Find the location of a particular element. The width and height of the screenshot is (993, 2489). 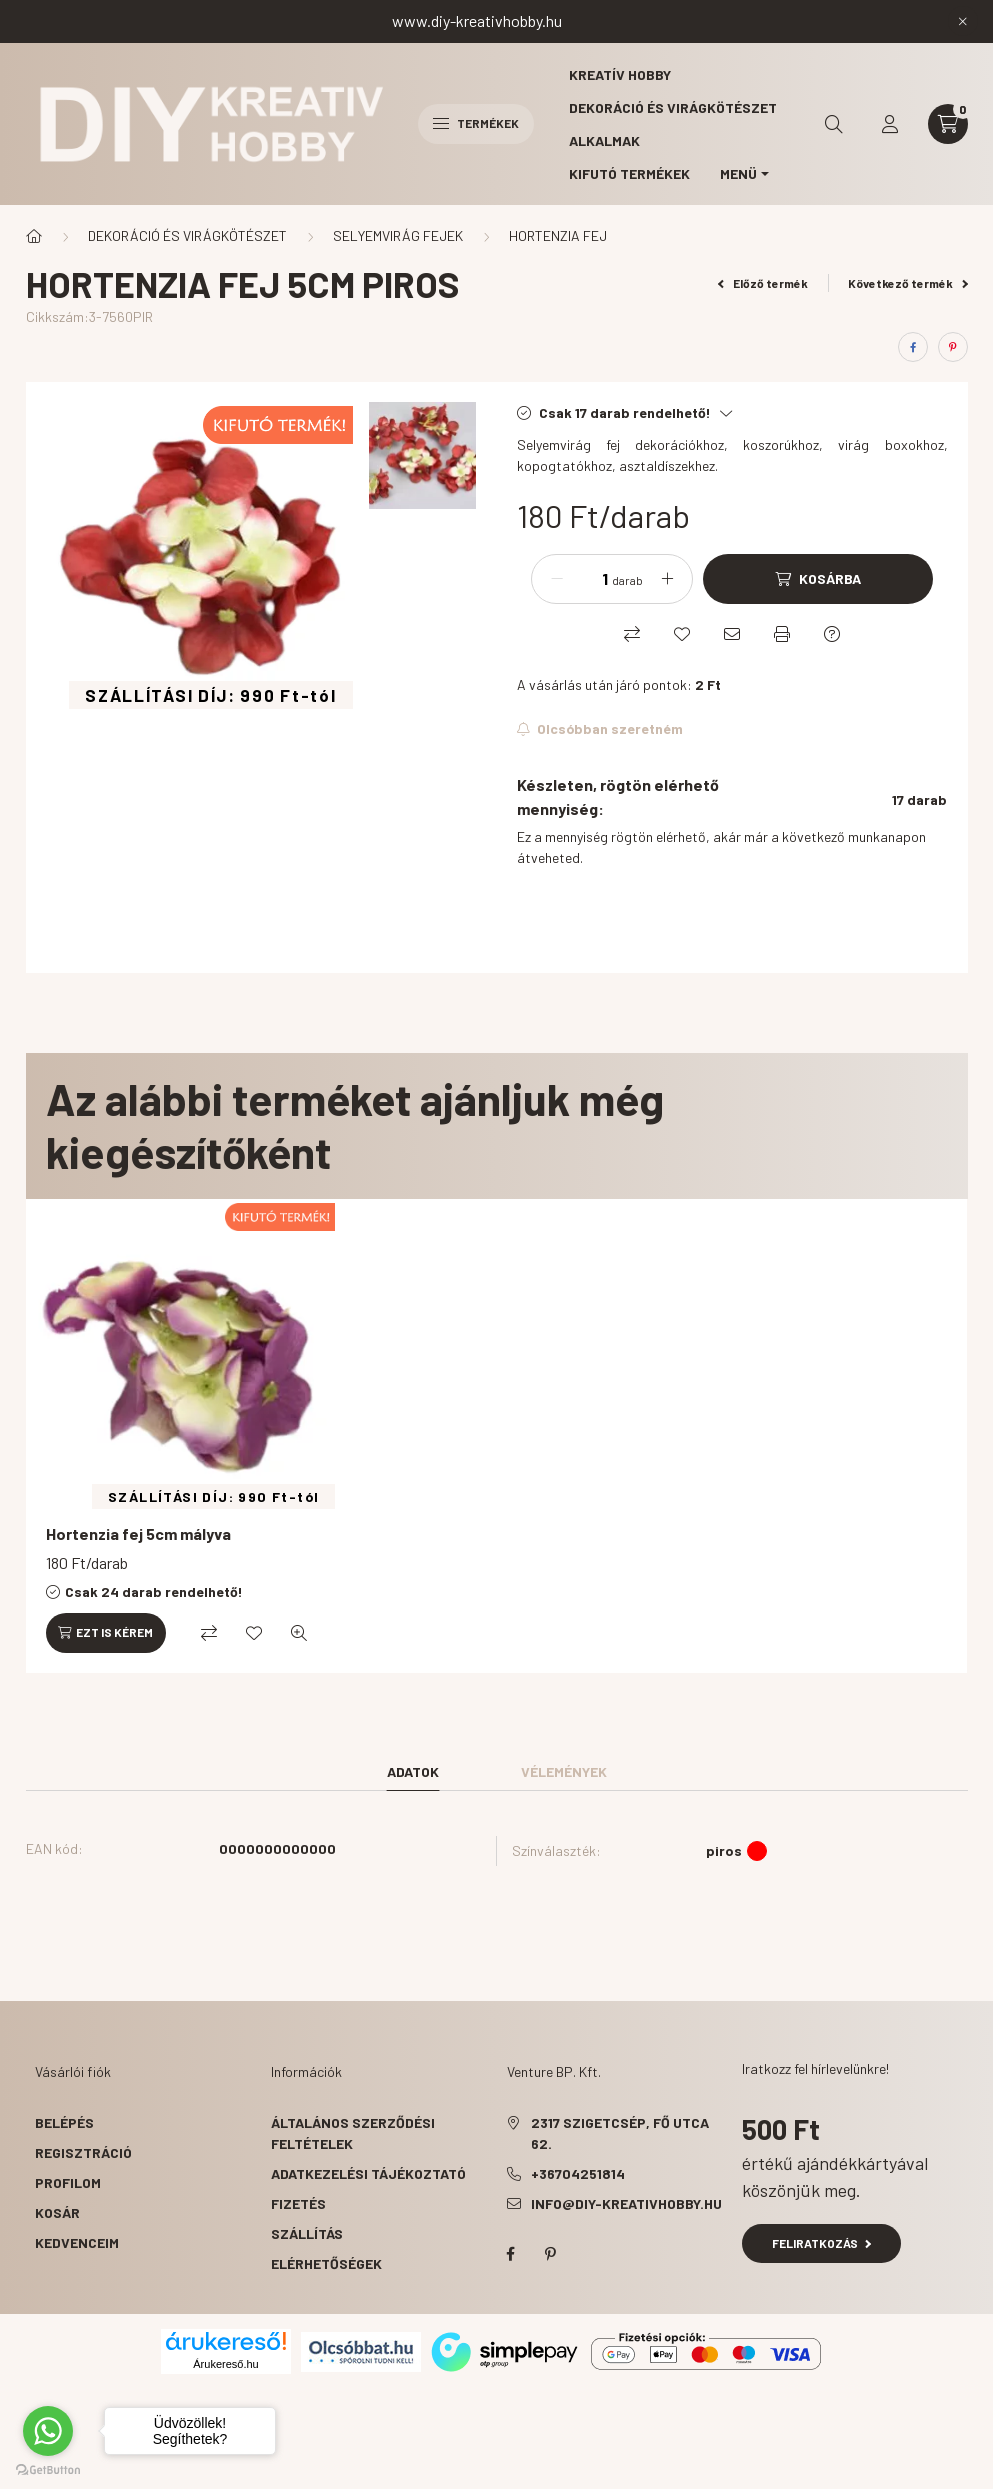

Vélemények [tab] is located at coordinates (564, 1771).